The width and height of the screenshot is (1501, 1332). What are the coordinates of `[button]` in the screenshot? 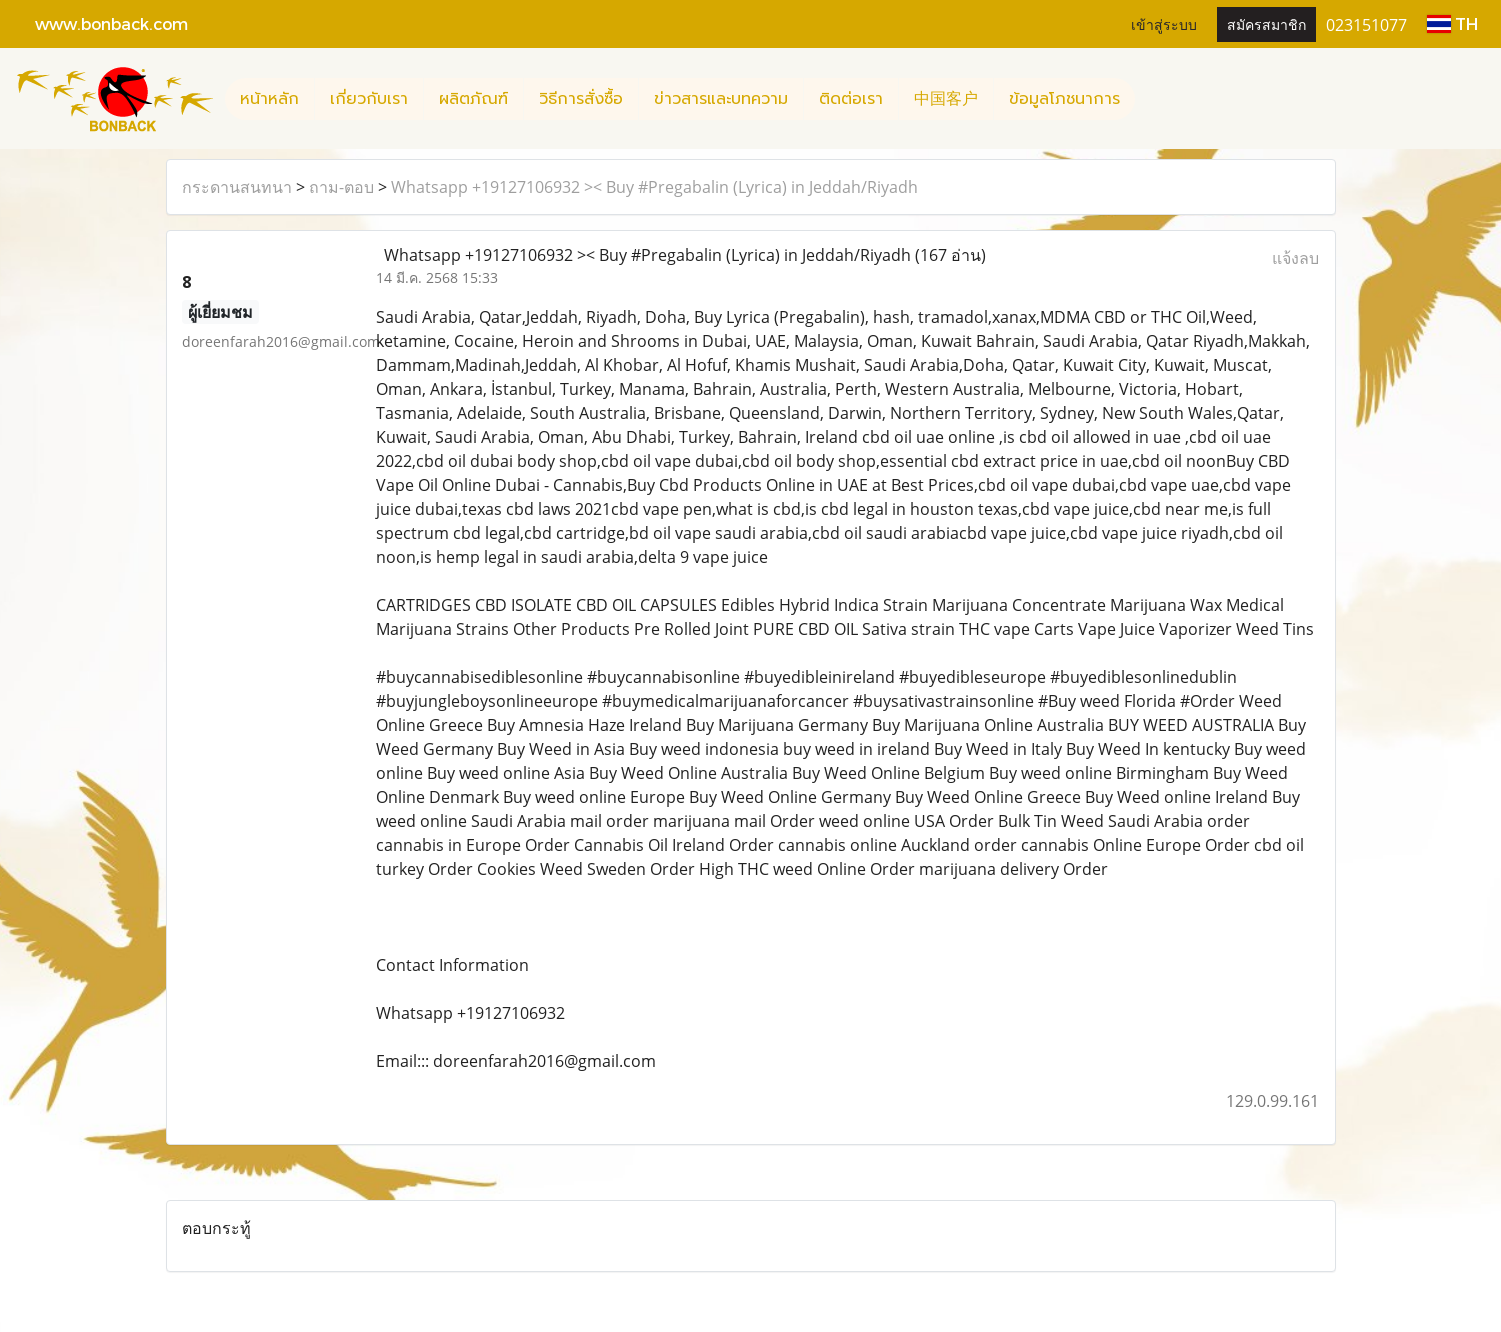 It's located at (1153, 99).